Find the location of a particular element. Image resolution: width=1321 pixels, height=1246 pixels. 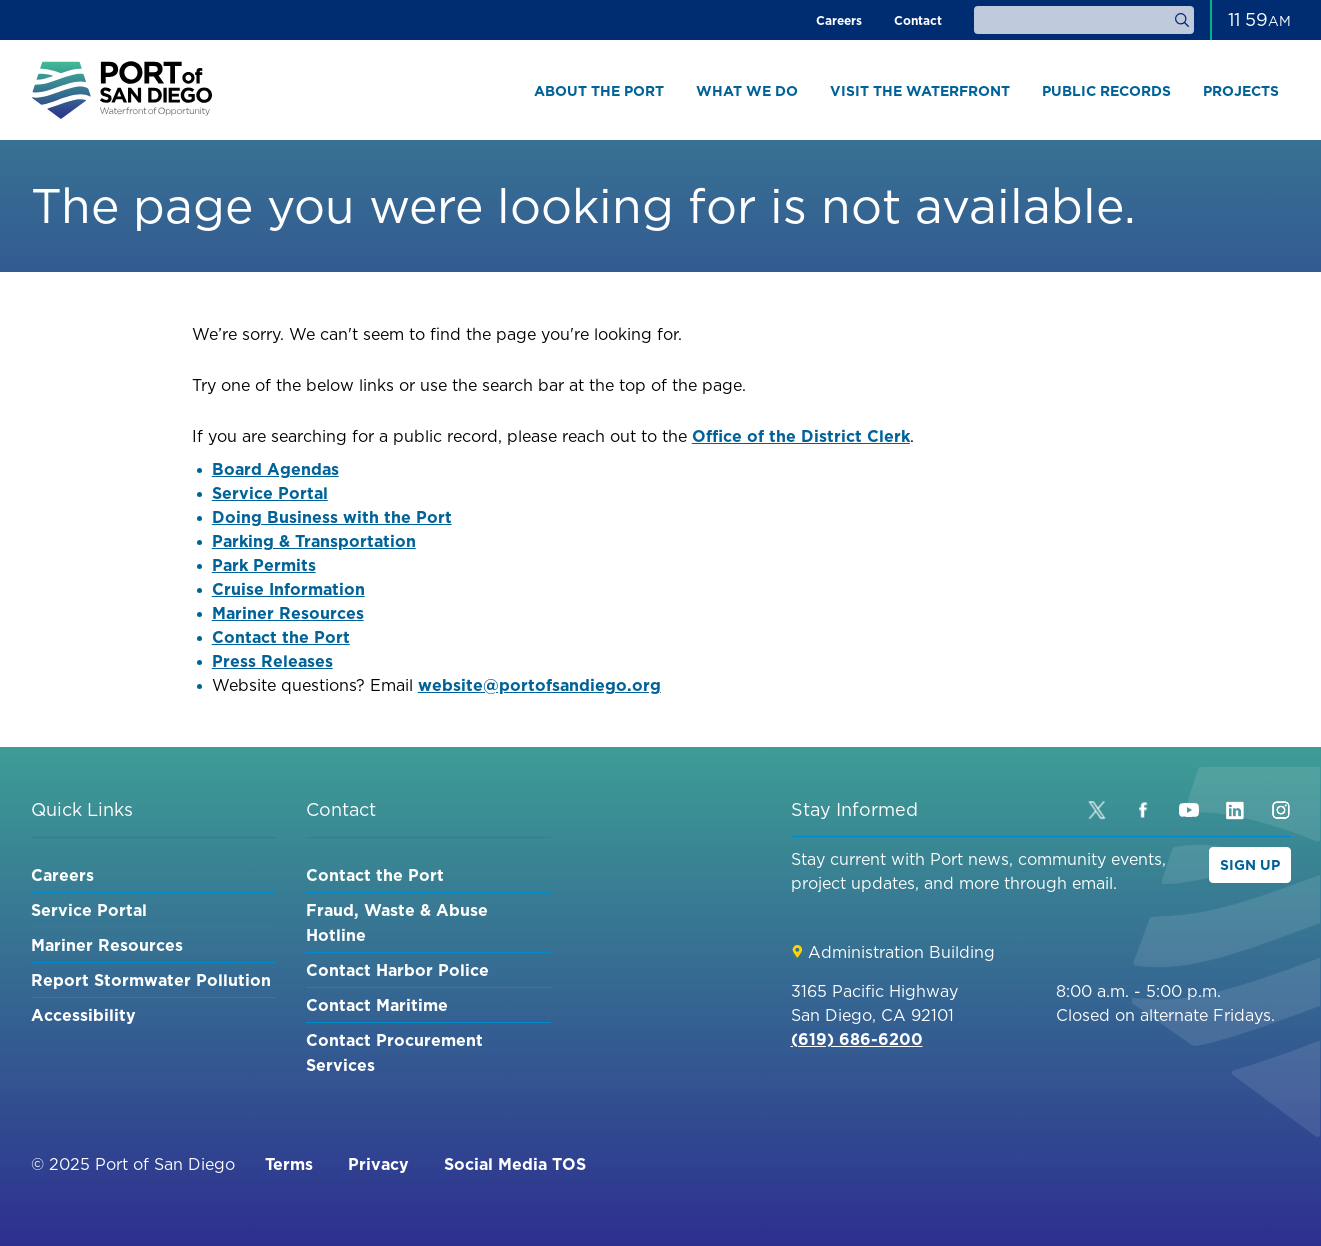

Contact Harbor Police is located at coordinates (397, 970).